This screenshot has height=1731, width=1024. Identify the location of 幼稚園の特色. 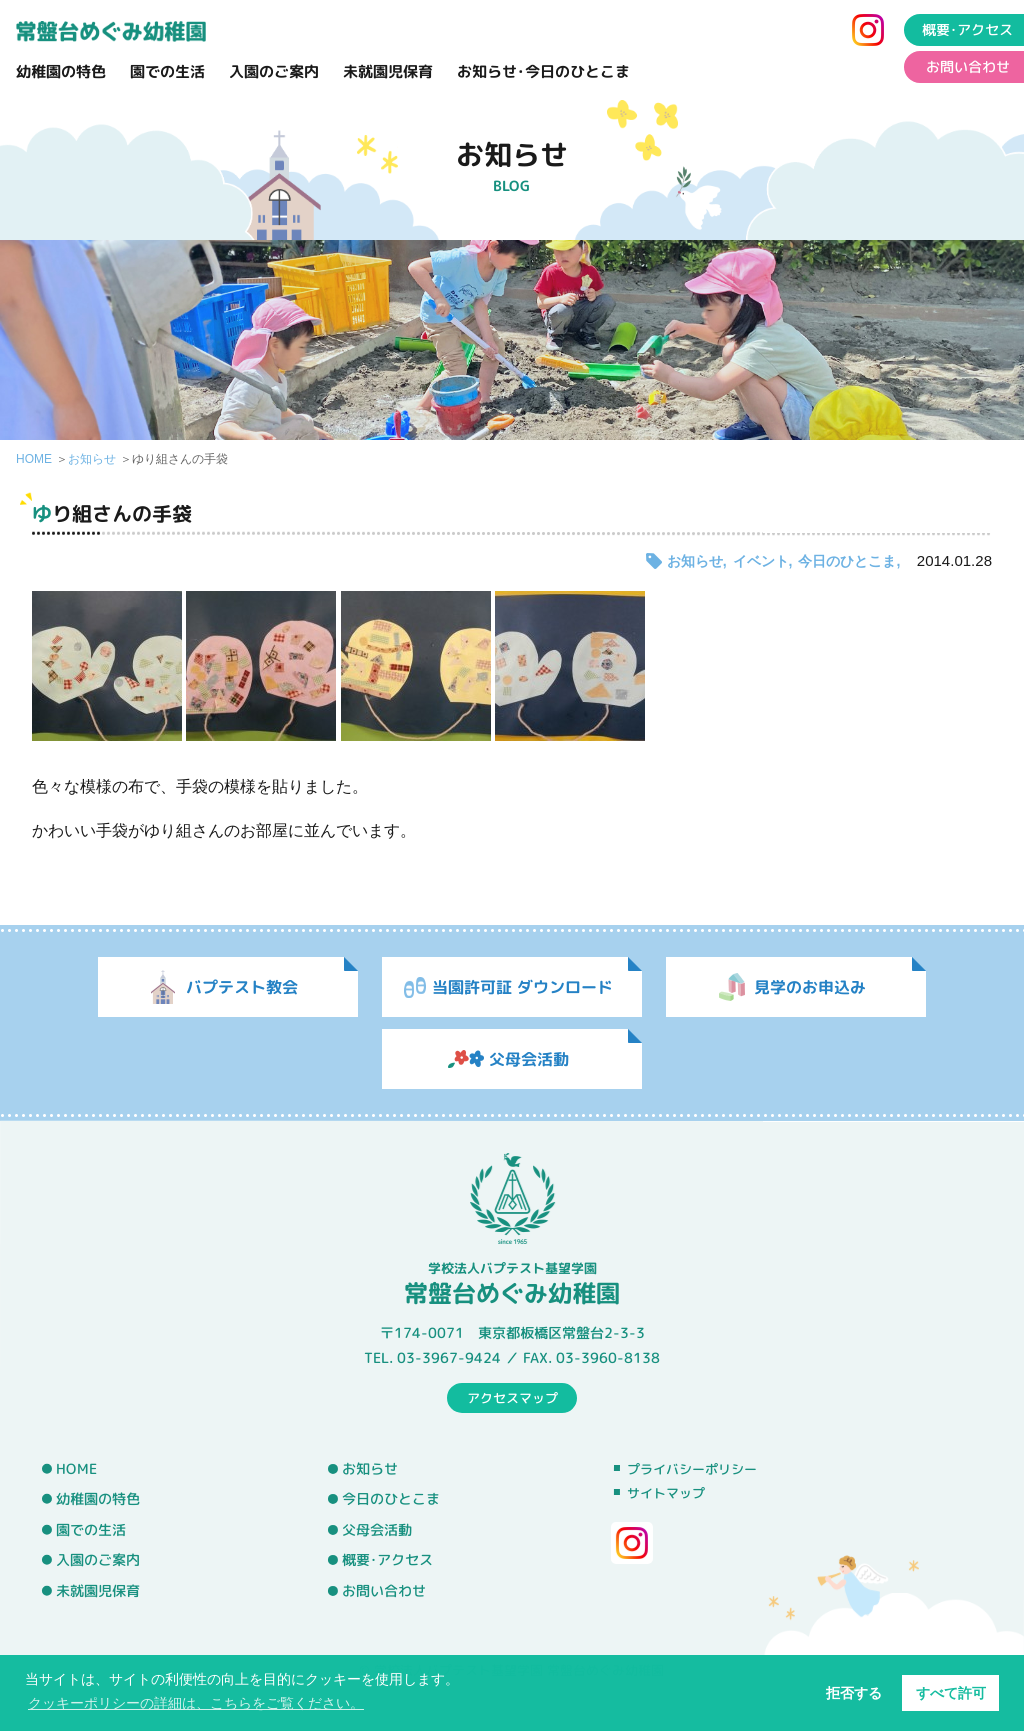
(61, 71).